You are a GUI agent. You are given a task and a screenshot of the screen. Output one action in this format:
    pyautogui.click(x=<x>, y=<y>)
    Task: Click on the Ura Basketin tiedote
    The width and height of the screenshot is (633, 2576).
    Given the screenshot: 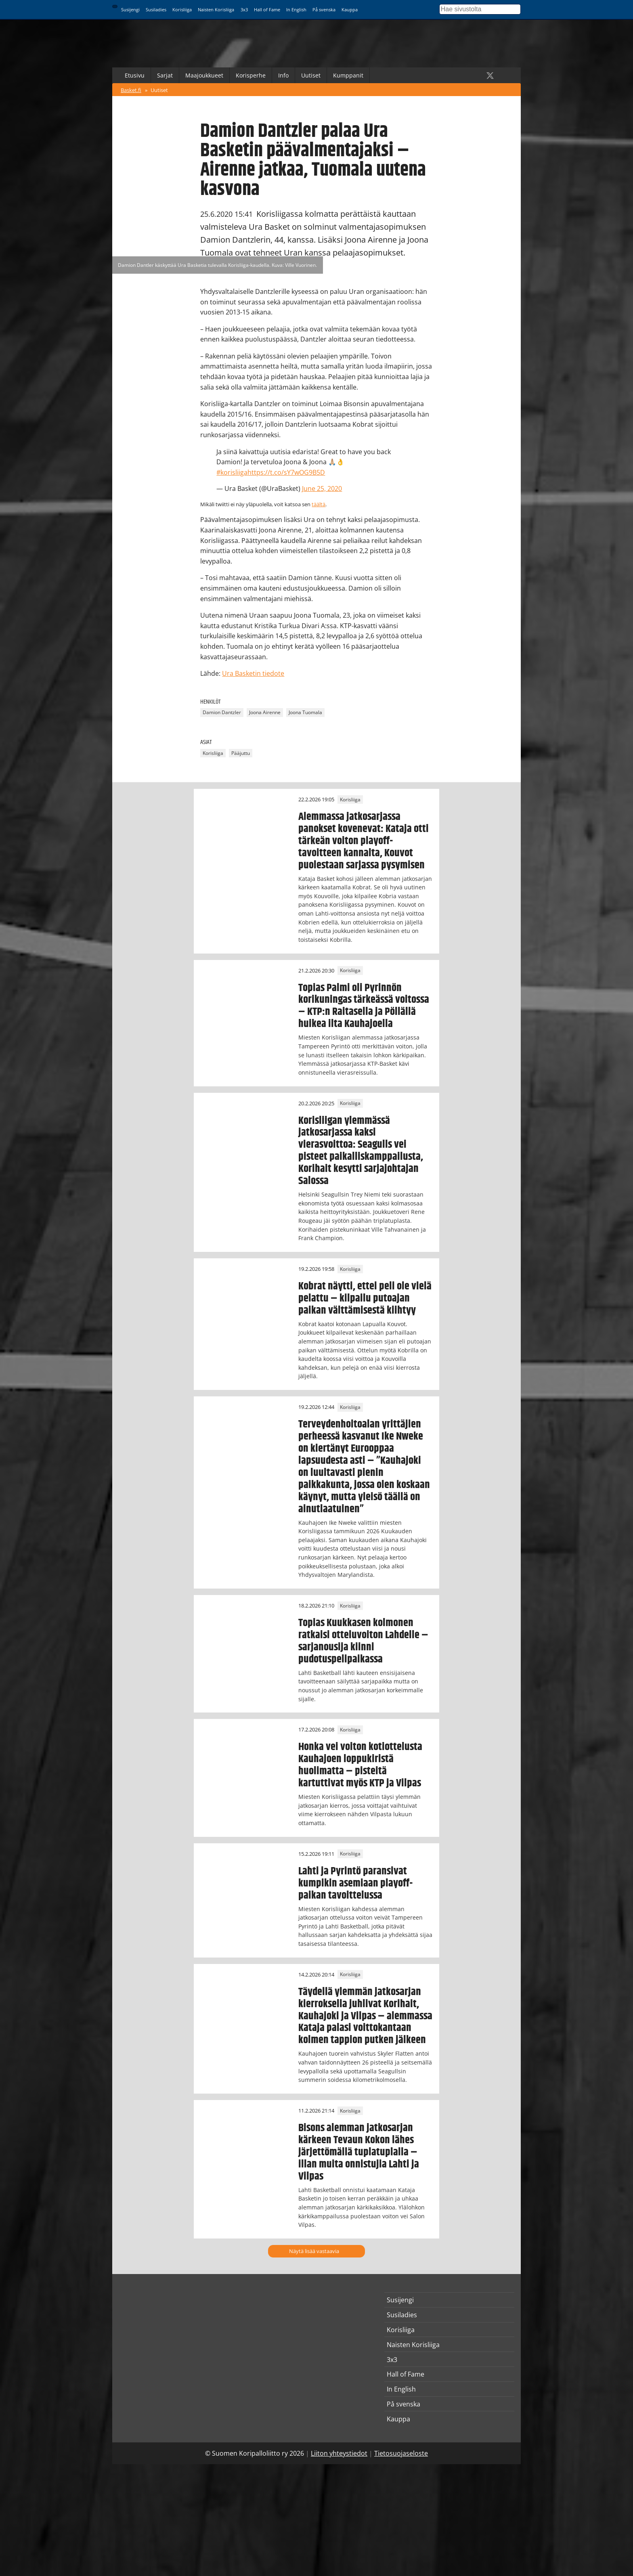 What is the action you would take?
    pyautogui.click(x=253, y=673)
    